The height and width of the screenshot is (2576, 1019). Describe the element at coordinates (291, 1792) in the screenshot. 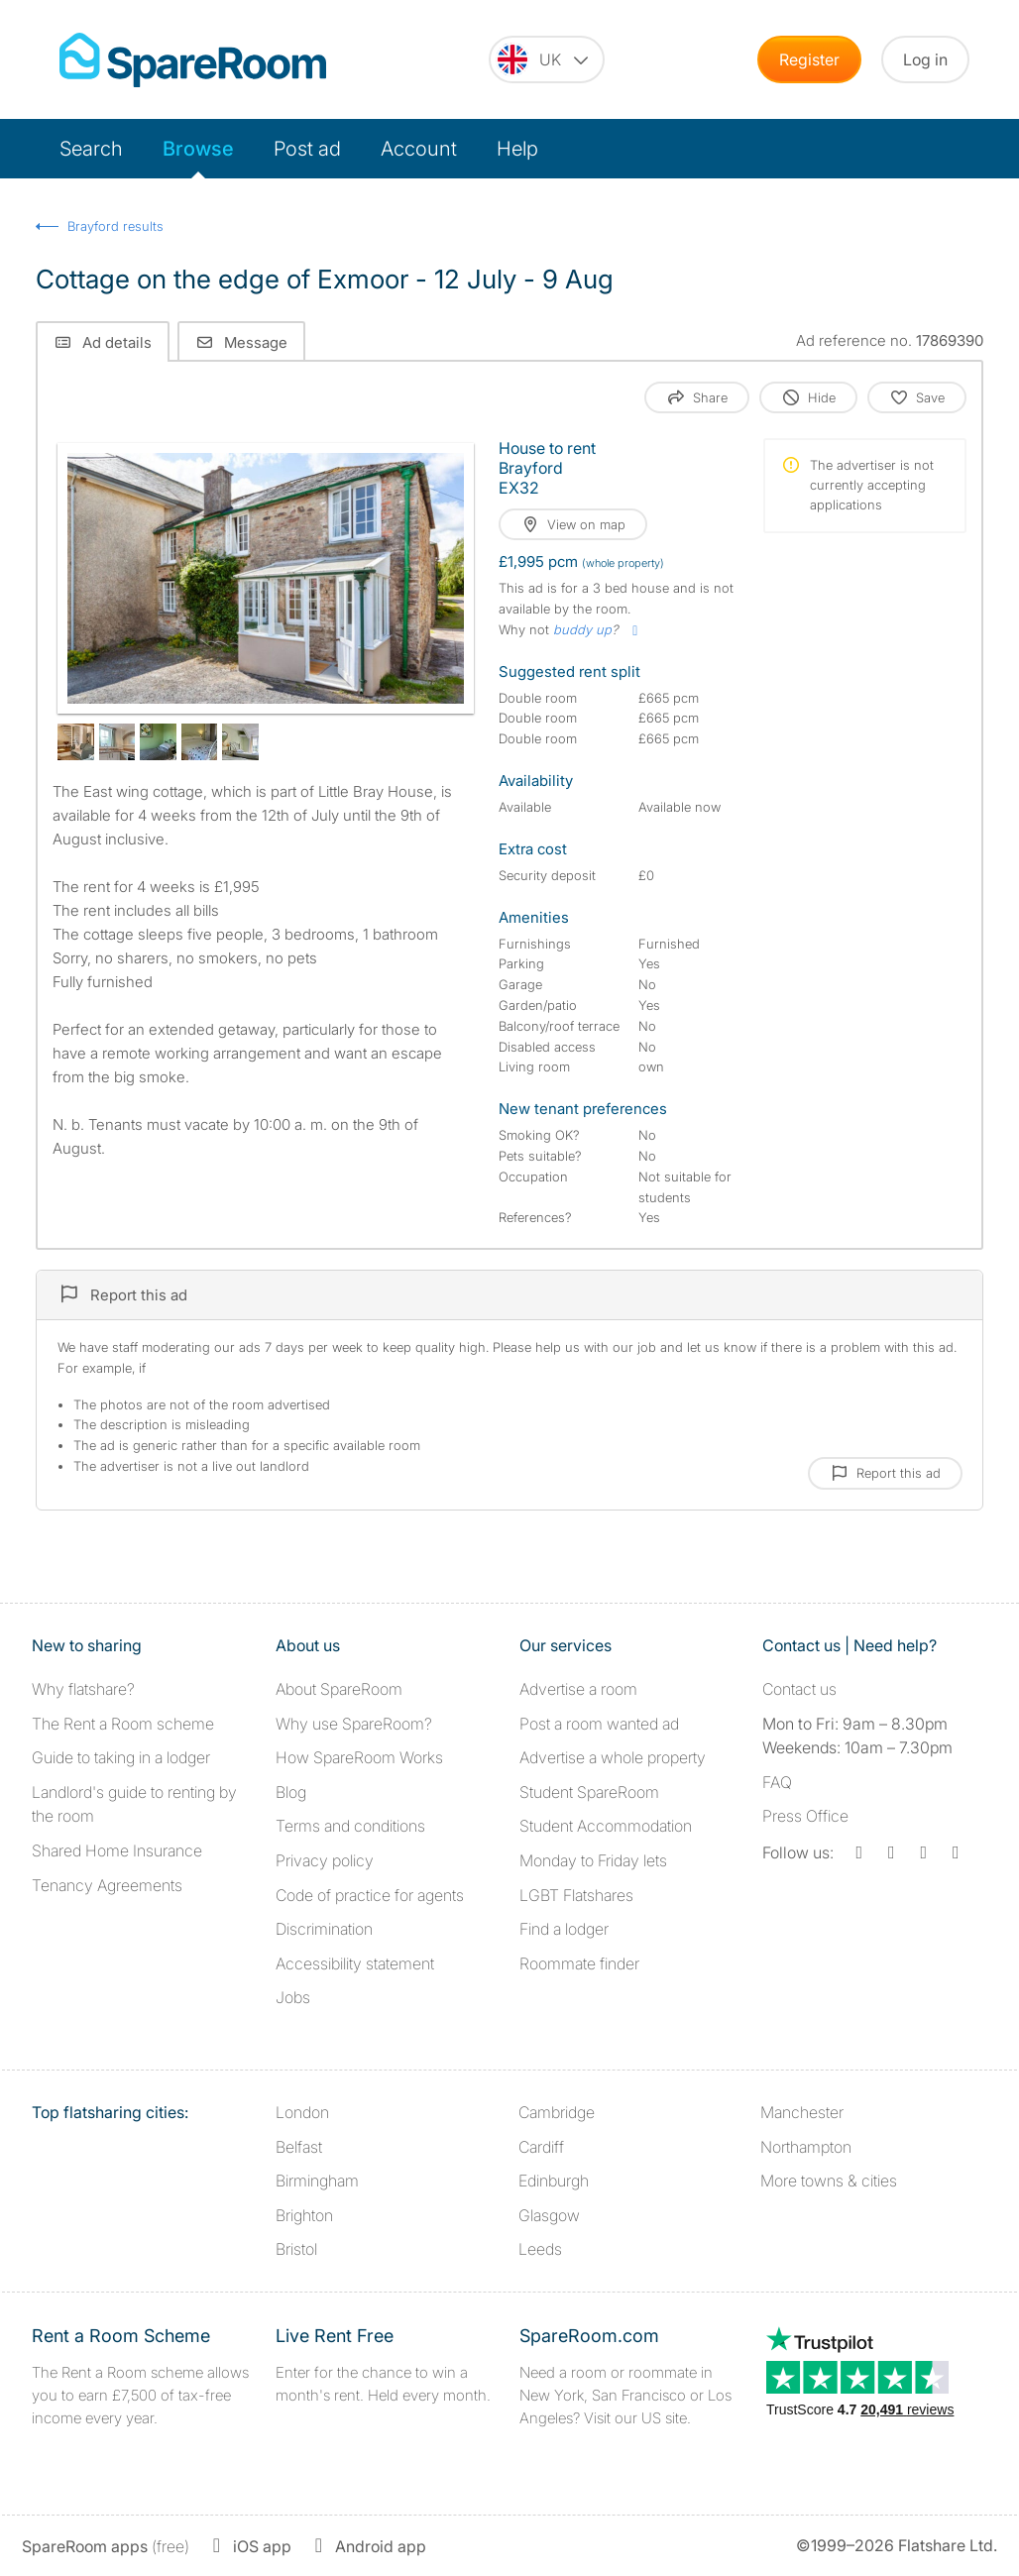

I see `Blog` at that location.